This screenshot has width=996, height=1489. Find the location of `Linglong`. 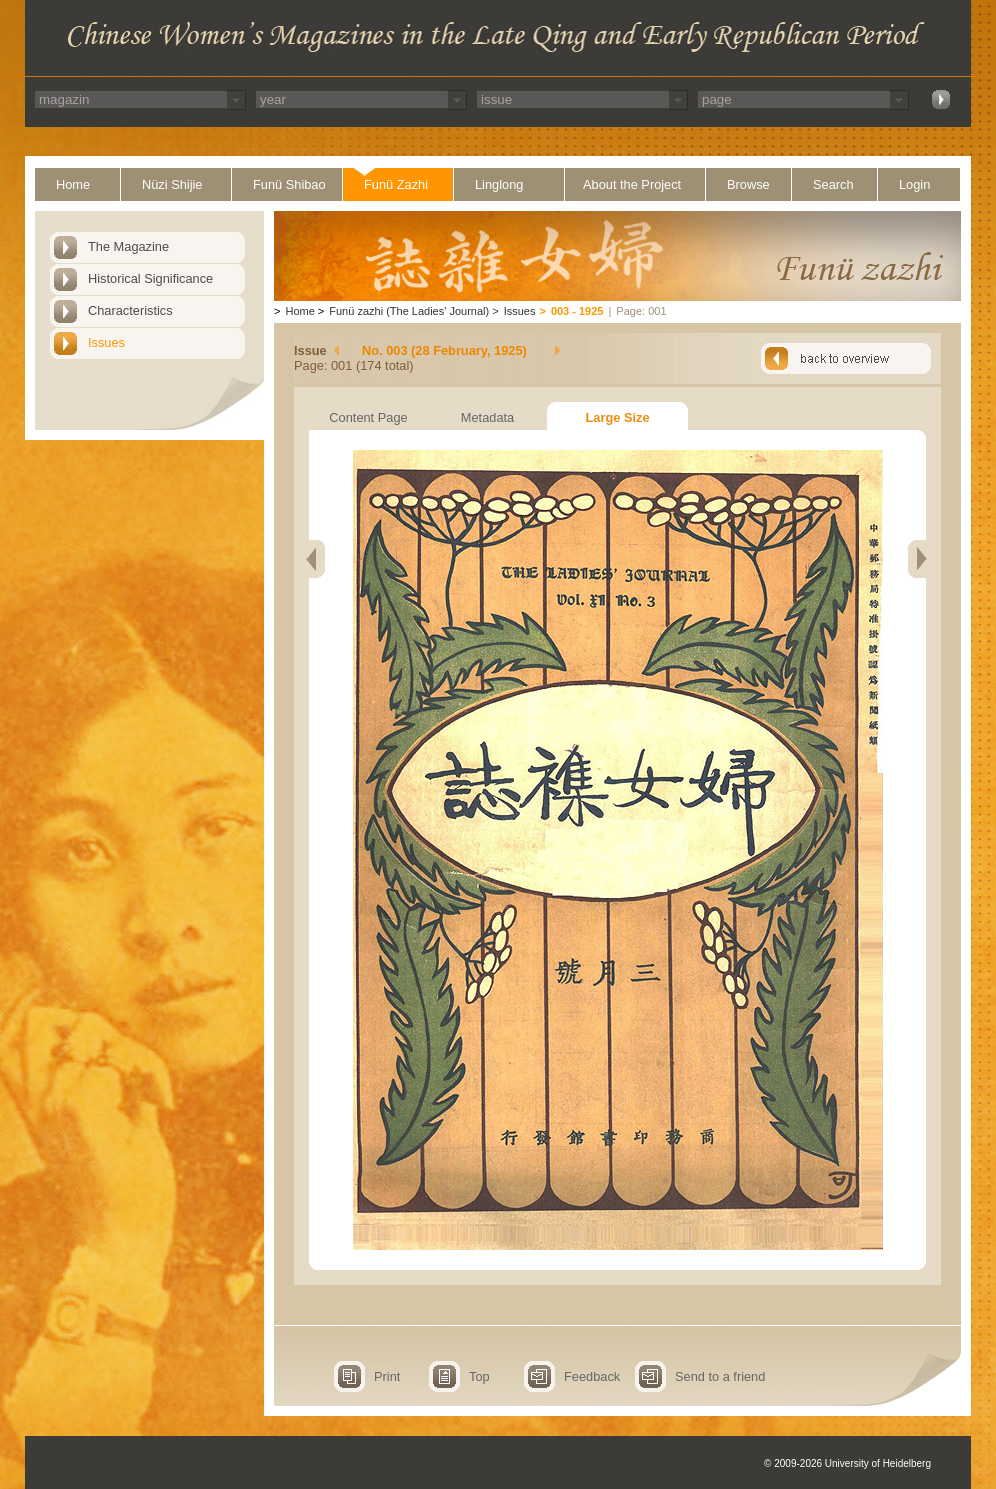

Linglong is located at coordinates (499, 184).